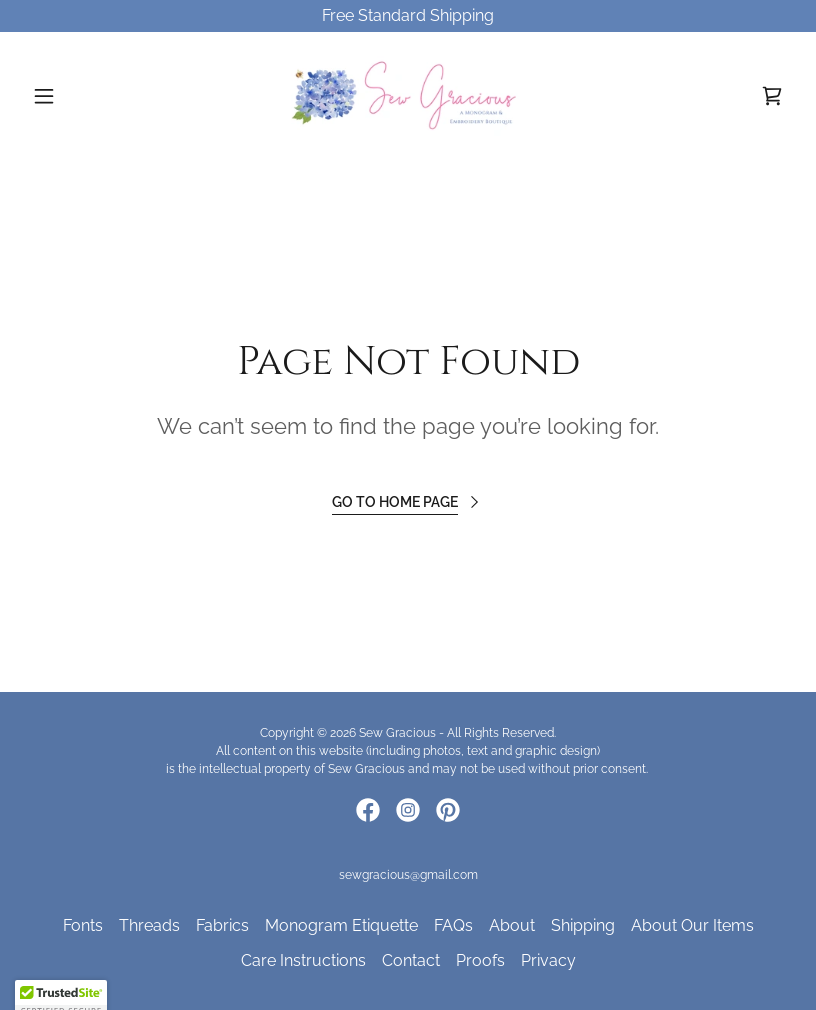 This screenshot has width=816, height=1010. What do you see at coordinates (149, 925) in the screenshot?
I see `Threads [link]` at bounding box center [149, 925].